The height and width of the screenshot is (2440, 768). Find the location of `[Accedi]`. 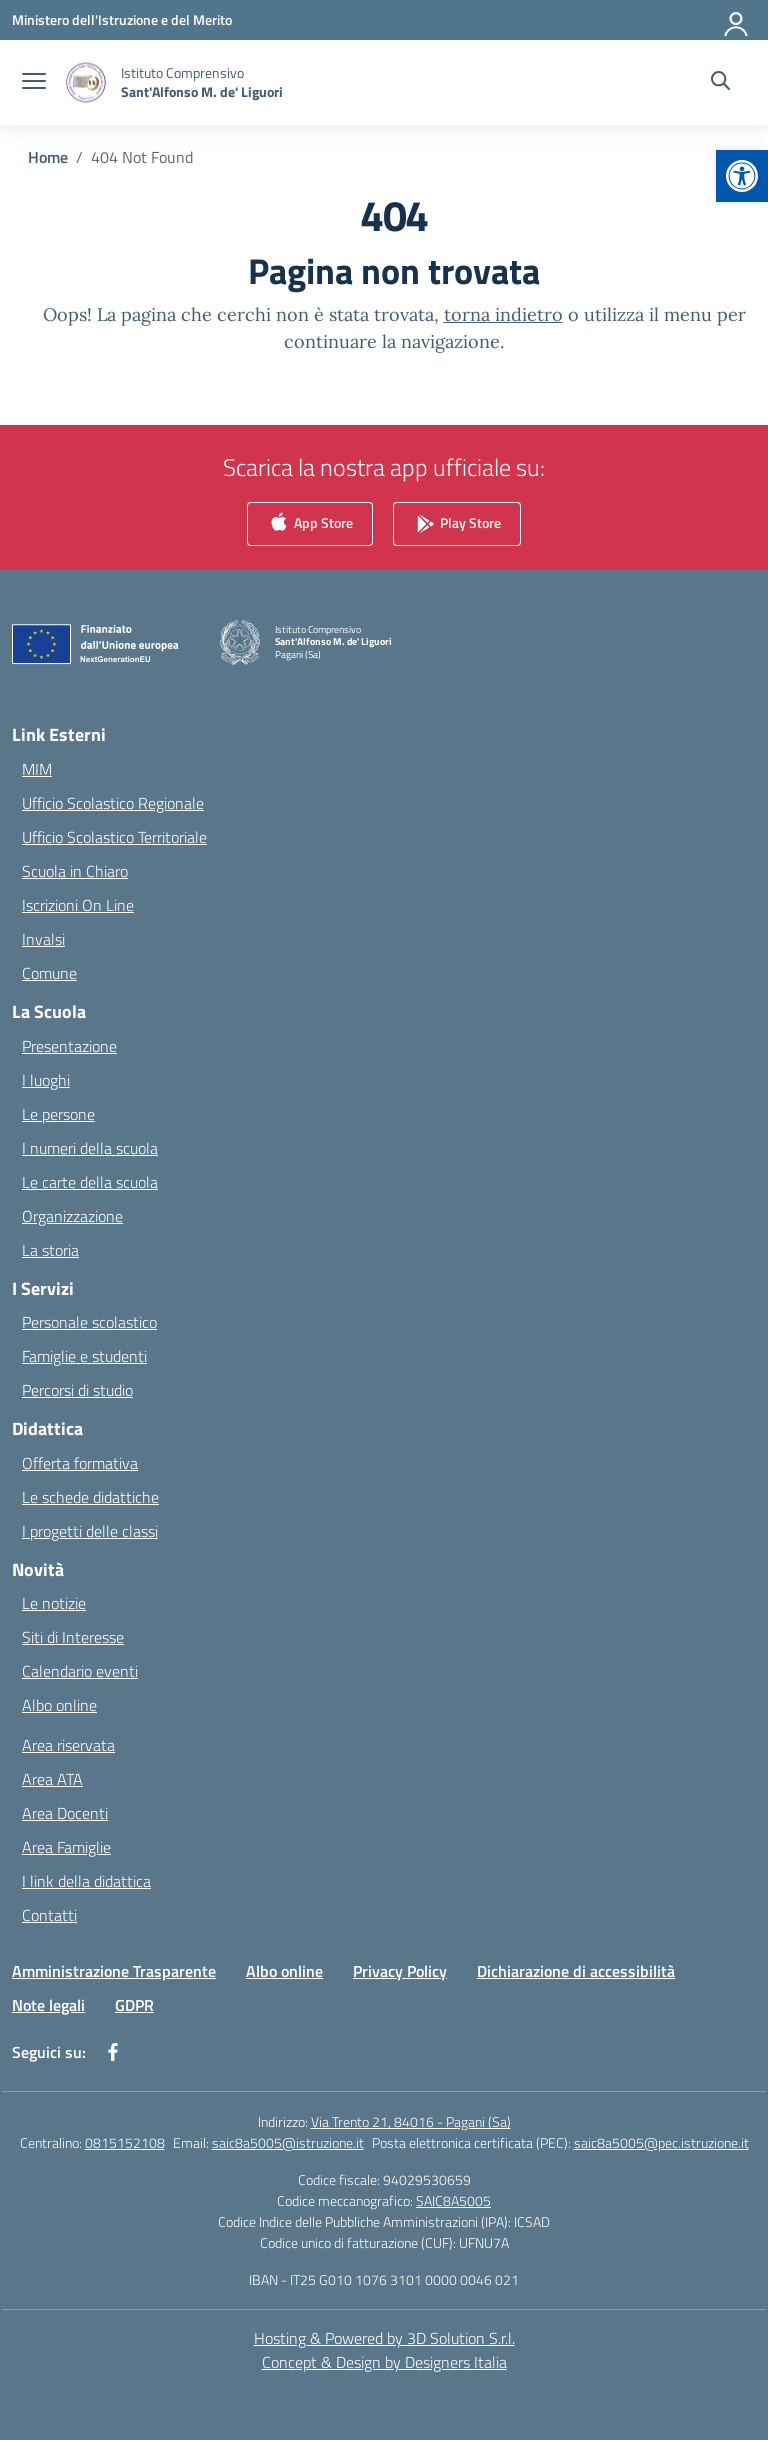

[Accedi] is located at coordinates (737, 20).